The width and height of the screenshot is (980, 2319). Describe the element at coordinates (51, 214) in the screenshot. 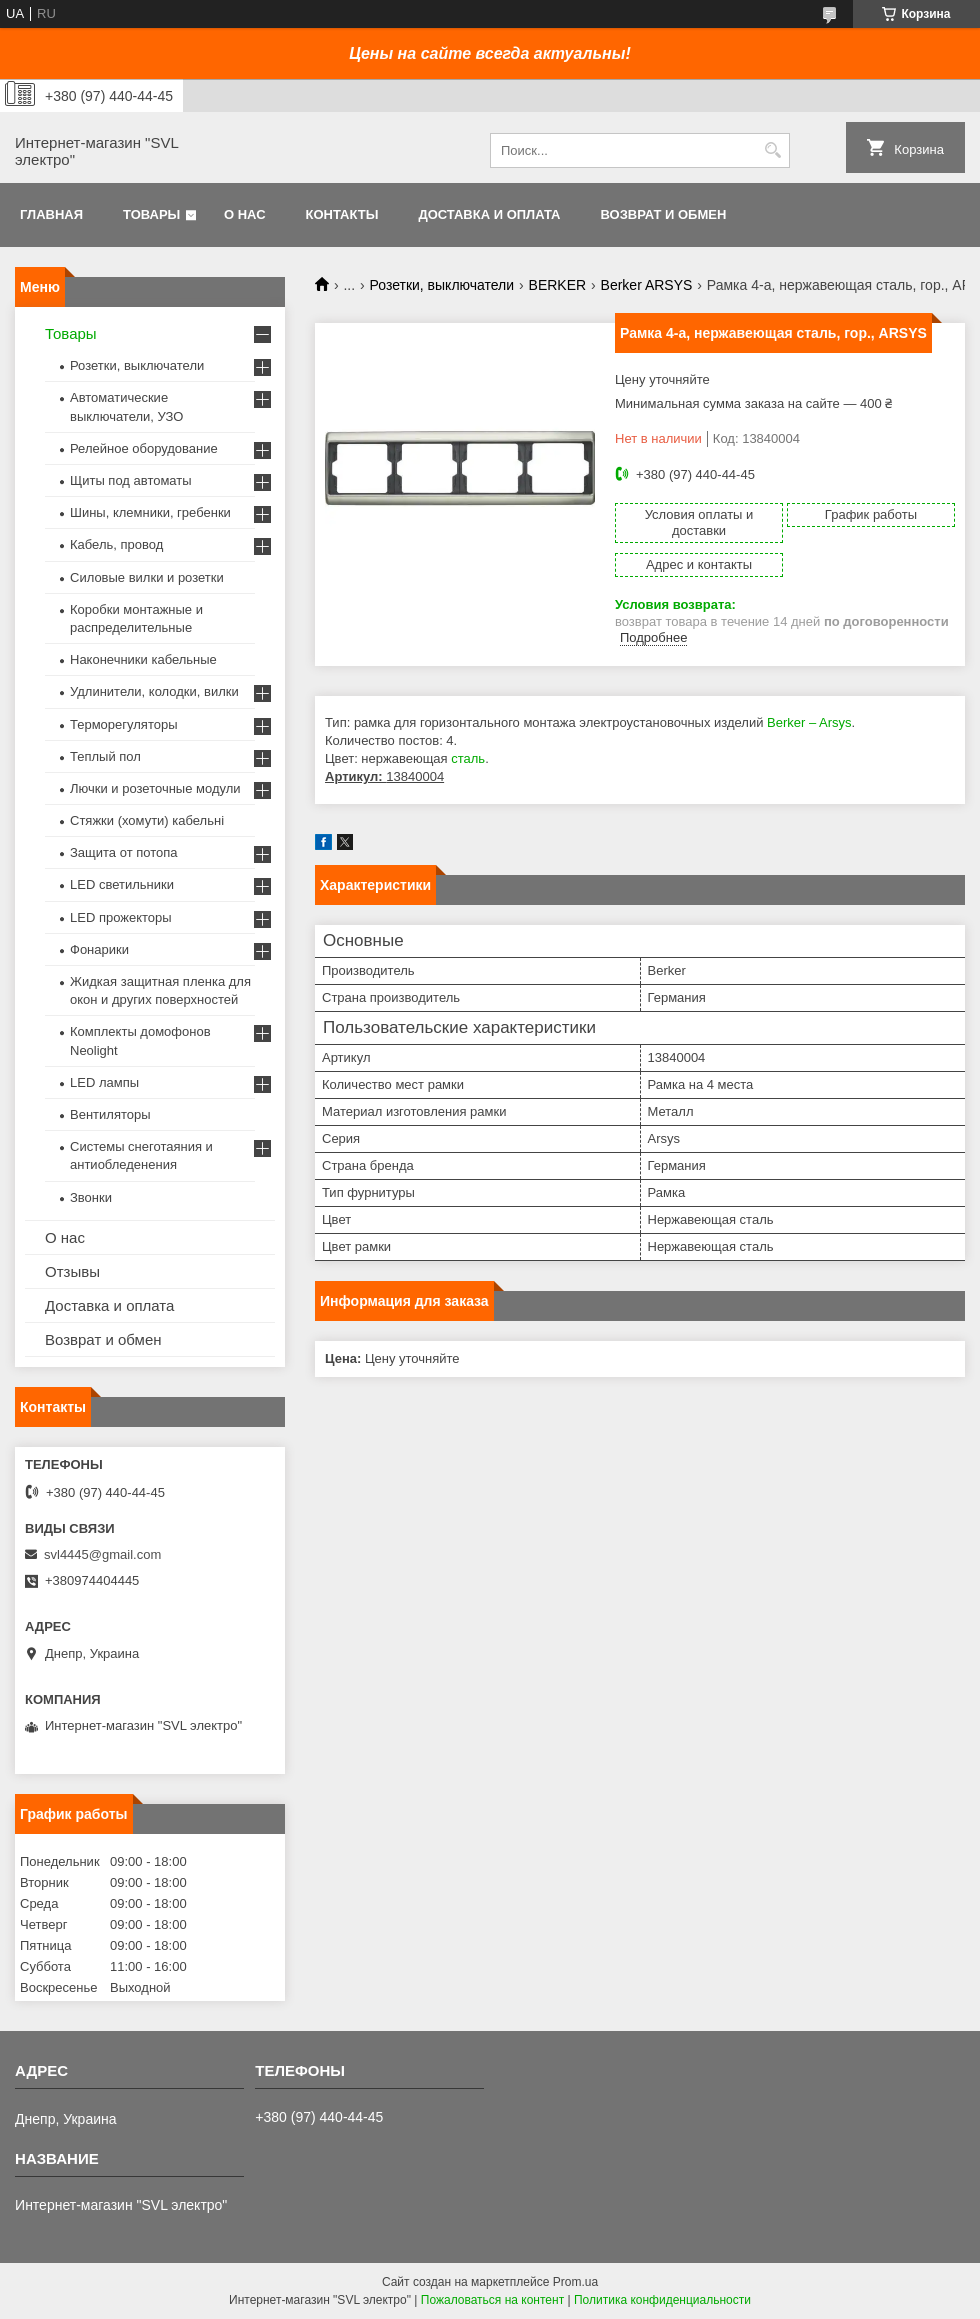

I see `Главная` at that location.